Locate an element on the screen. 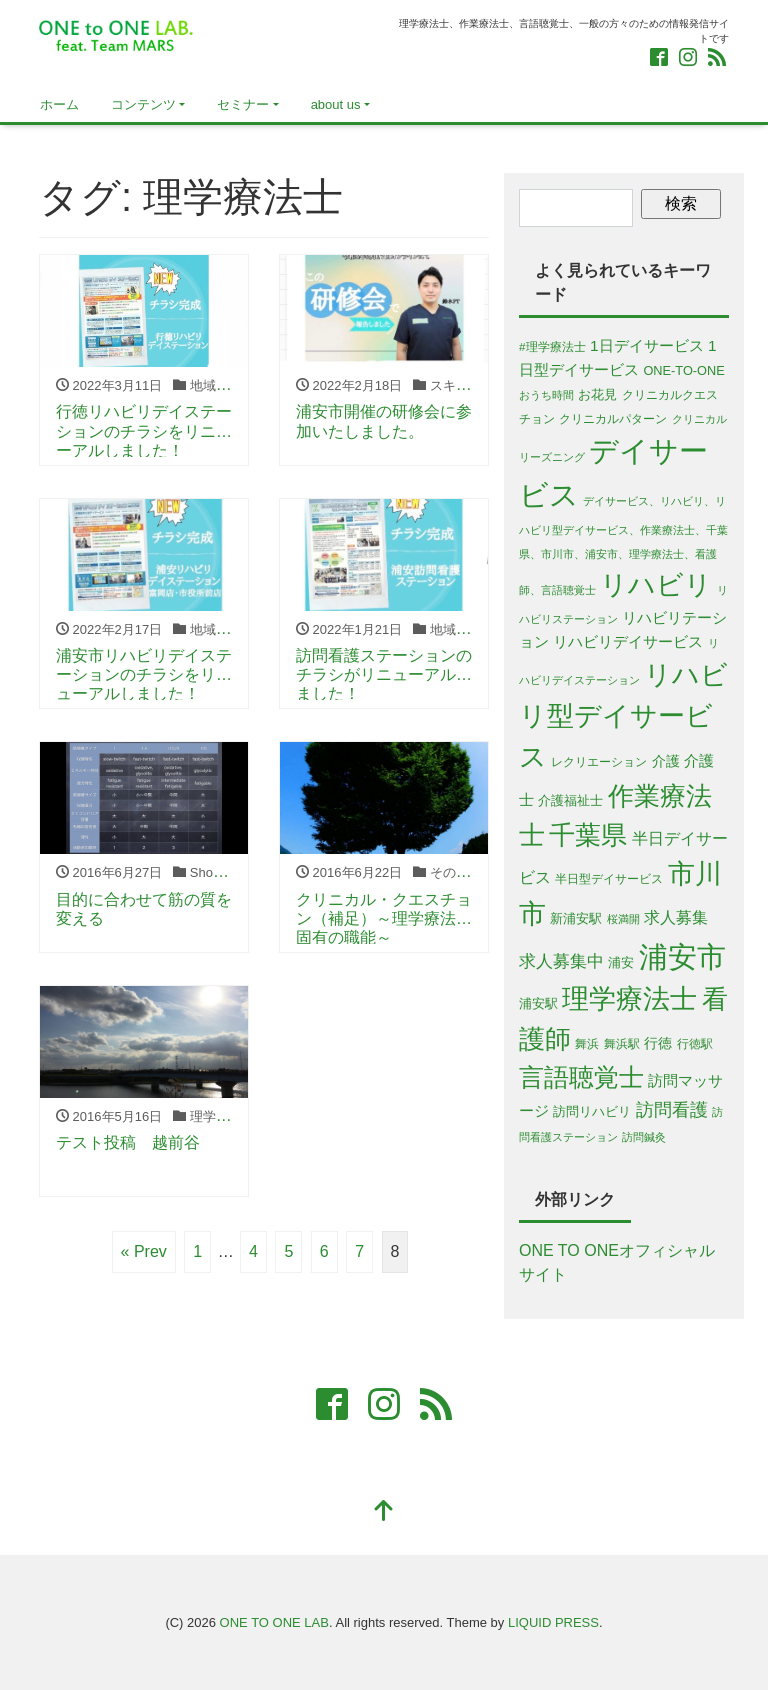 This screenshot has height=1690, width=768. LIQUID PRESS is located at coordinates (553, 1622).